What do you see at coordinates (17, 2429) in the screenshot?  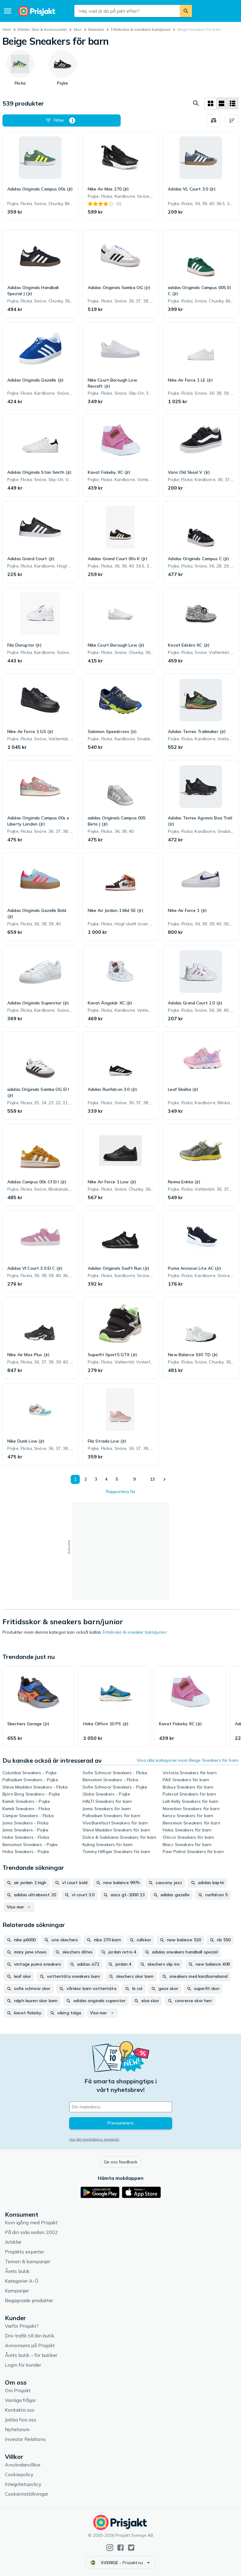 I see `Nyhetsrum` at bounding box center [17, 2429].